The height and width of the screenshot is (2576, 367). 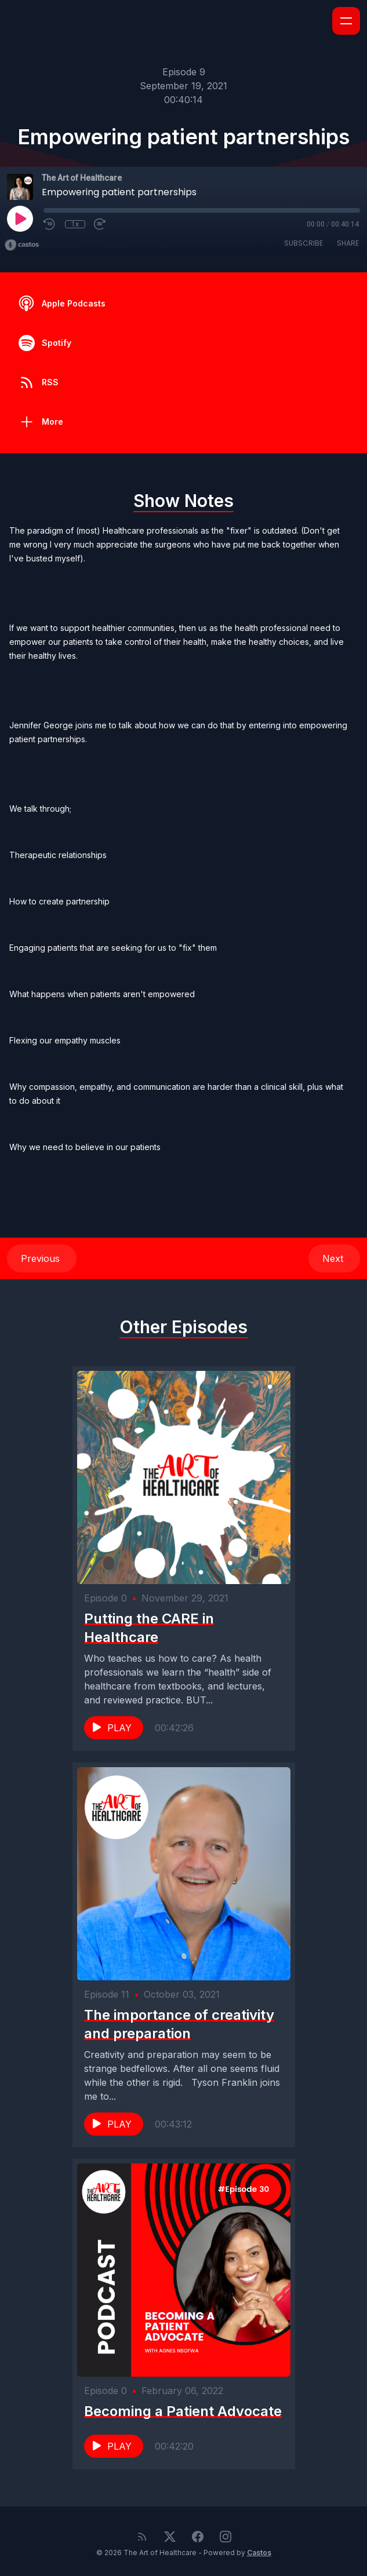 What do you see at coordinates (348, 243) in the screenshot?
I see `Share` at bounding box center [348, 243].